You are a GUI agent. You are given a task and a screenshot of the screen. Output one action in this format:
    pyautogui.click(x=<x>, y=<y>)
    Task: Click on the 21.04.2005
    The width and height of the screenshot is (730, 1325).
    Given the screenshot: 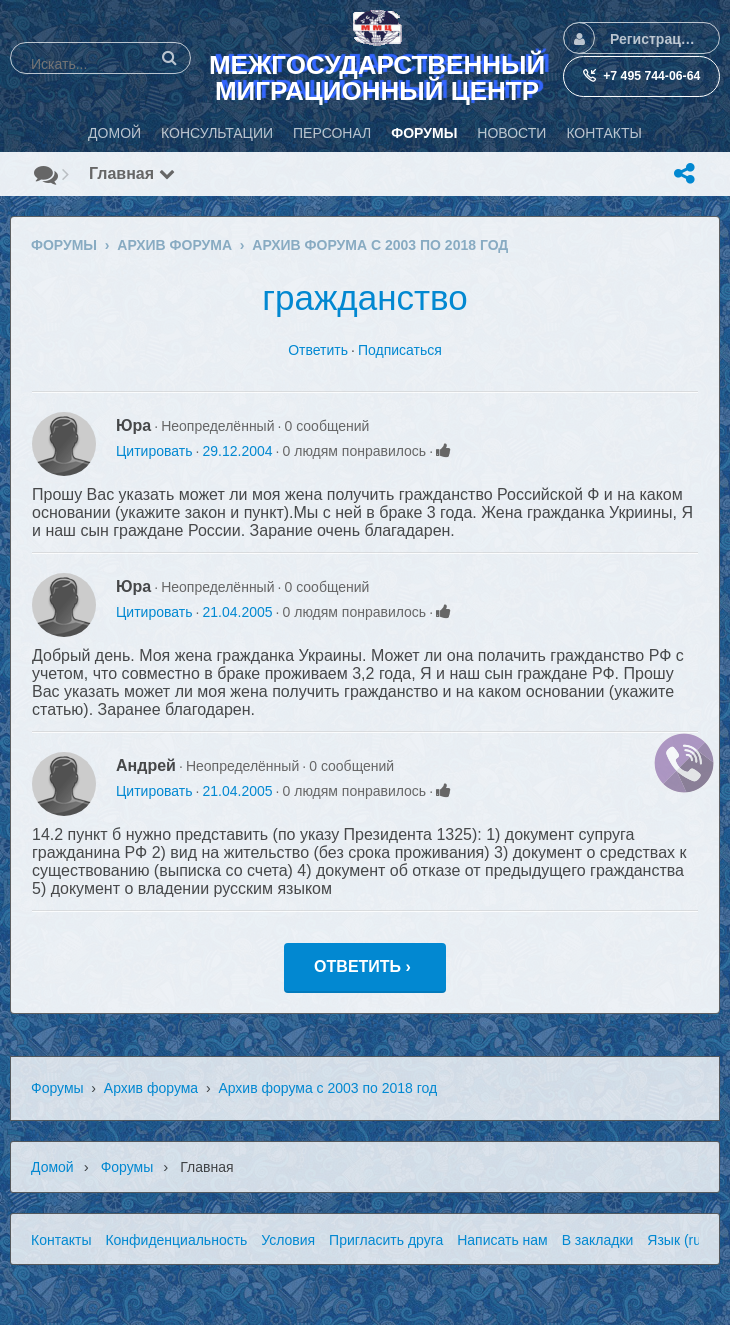 What is the action you would take?
    pyautogui.click(x=237, y=612)
    